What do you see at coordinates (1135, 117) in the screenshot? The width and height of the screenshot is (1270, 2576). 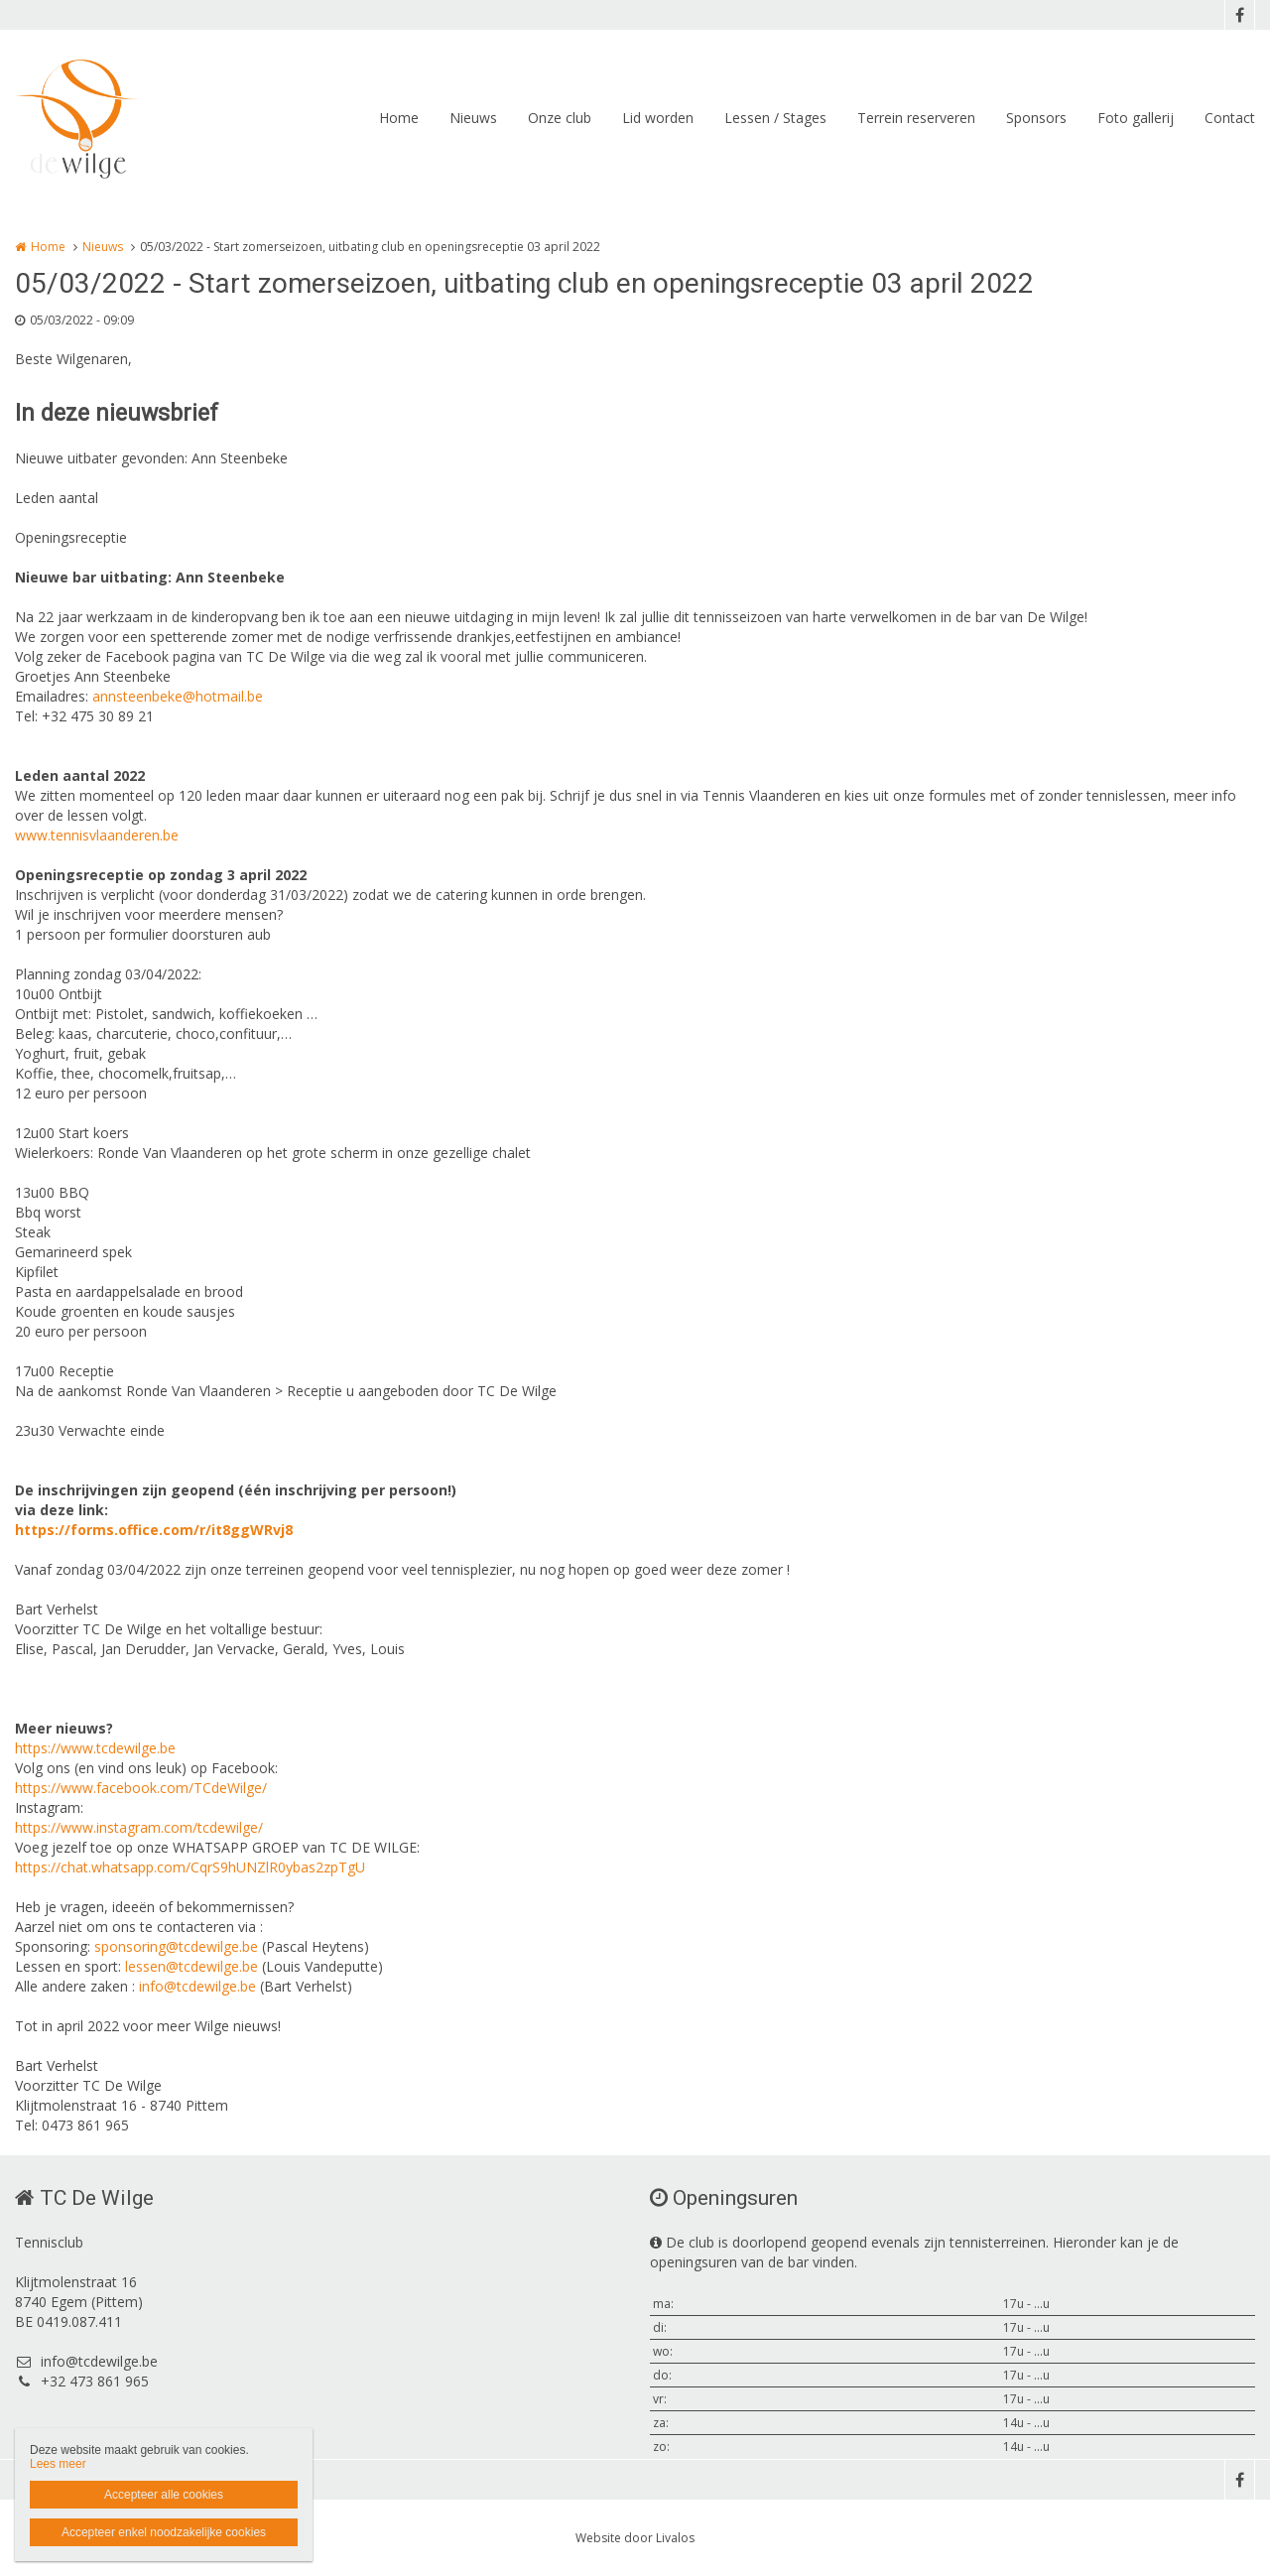 I see `Foto gallerij` at bounding box center [1135, 117].